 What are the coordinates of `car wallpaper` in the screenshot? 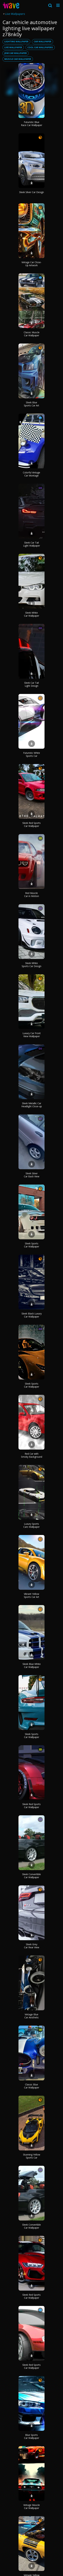 It's located at (42, 41).